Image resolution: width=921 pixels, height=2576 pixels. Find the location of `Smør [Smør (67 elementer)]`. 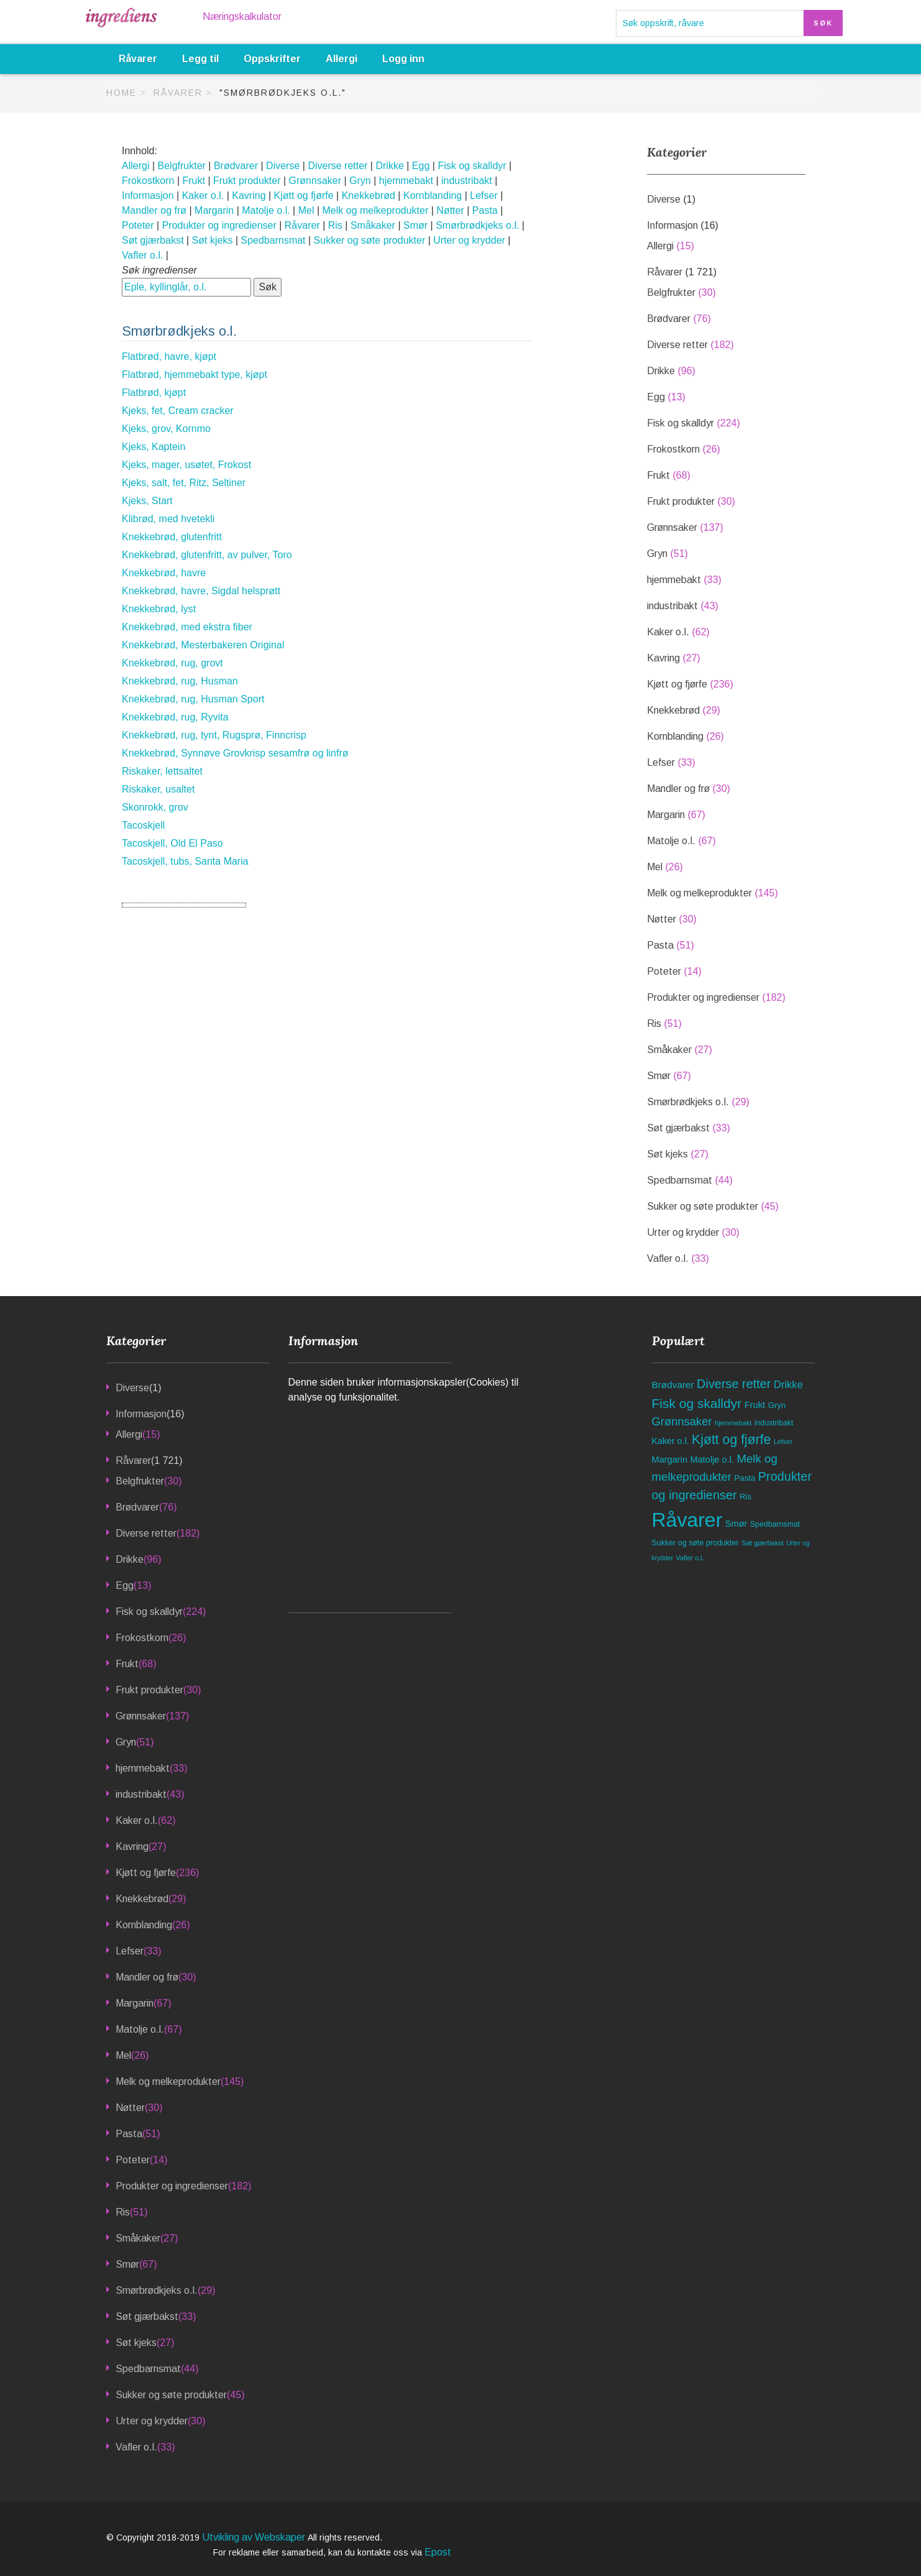

Smør [Smør (67 elementer)] is located at coordinates (736, 1524).